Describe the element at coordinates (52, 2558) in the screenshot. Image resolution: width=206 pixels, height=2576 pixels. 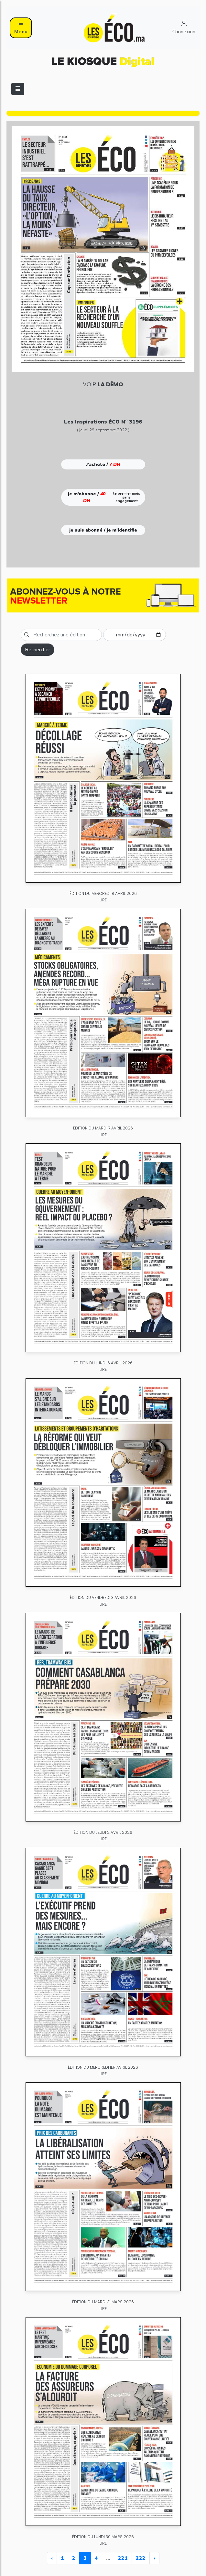
I see `‹ [« Previous]` at that location.